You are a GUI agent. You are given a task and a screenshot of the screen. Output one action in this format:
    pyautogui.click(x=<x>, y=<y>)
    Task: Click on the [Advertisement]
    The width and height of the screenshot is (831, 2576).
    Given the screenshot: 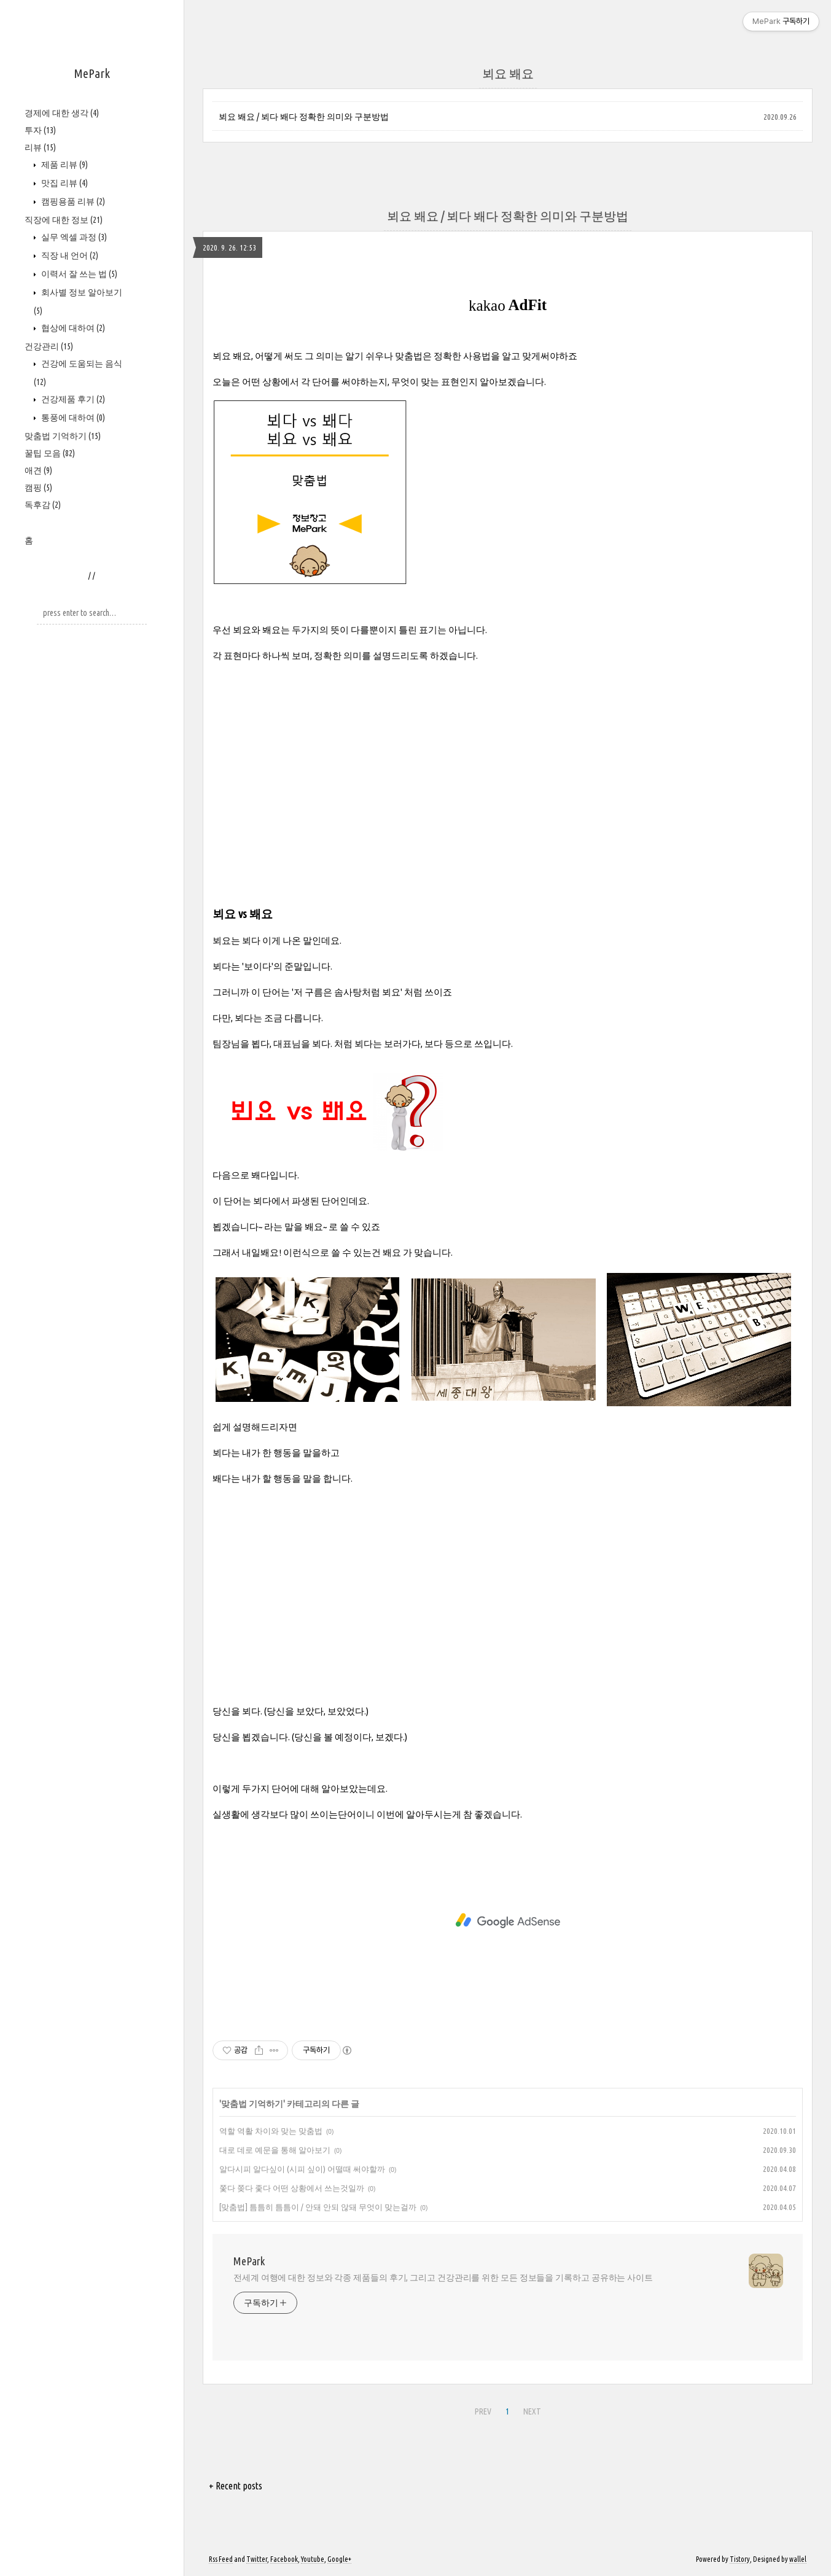 What is the action you would take?
    pyautogui.click(x=508, y=759)
    